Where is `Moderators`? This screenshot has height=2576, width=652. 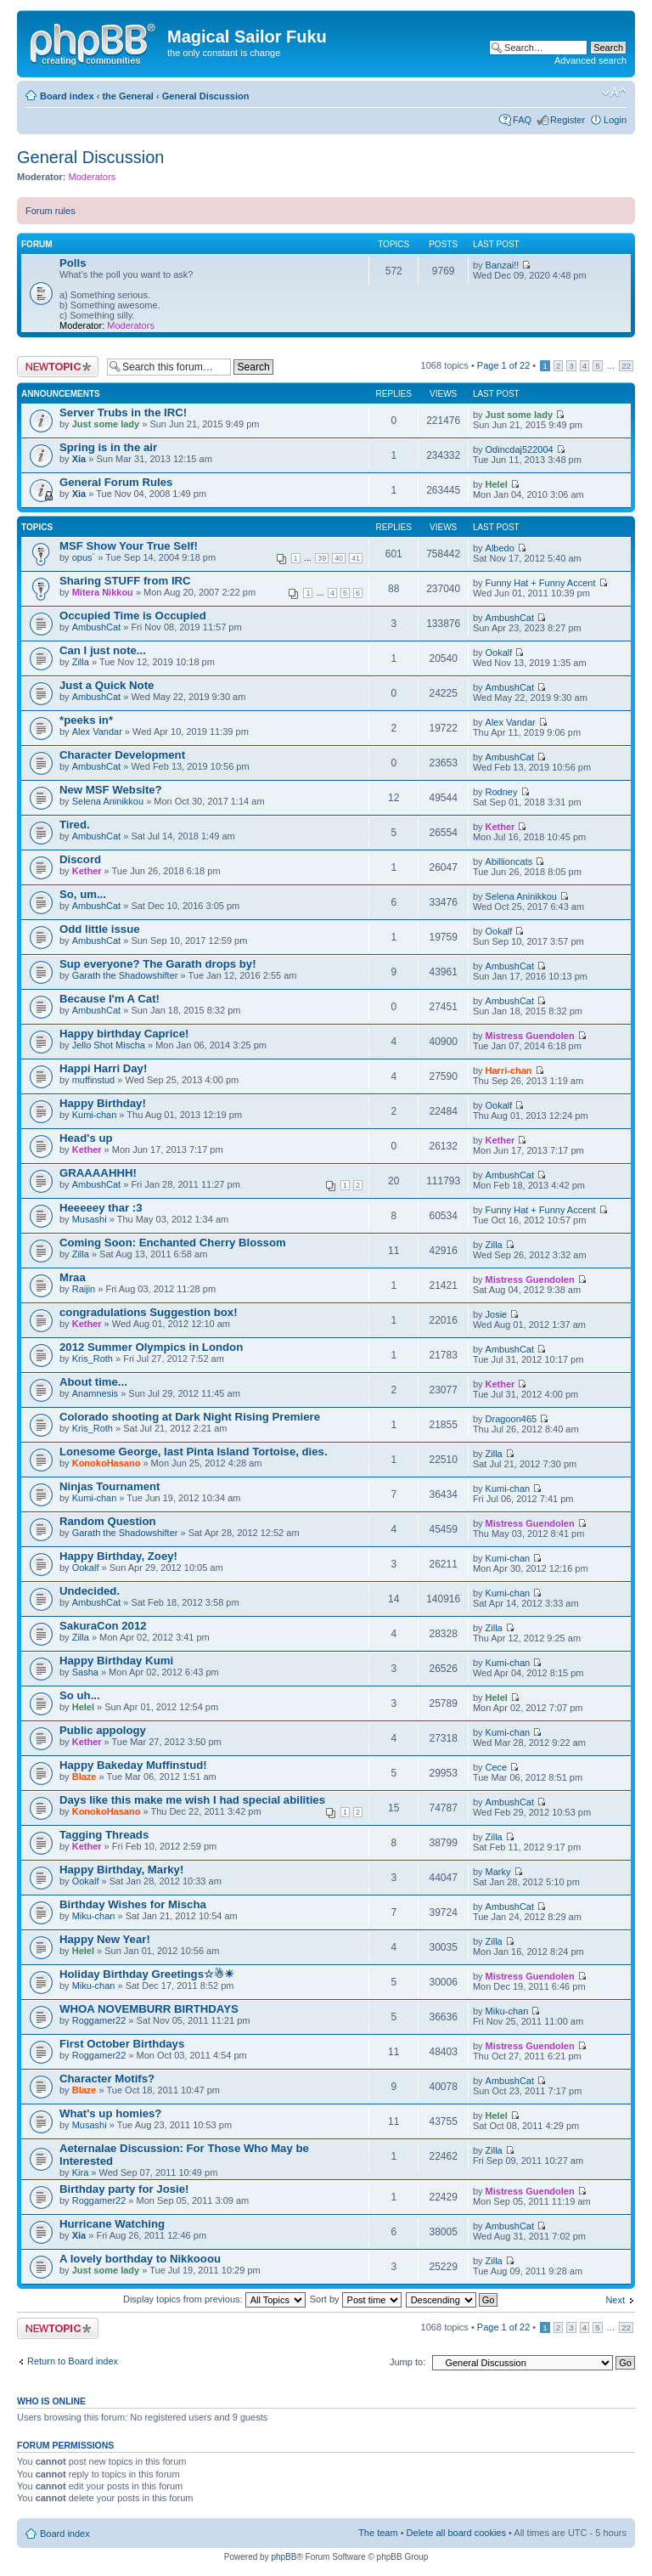
Moderators is located at coordinates (92, 177).